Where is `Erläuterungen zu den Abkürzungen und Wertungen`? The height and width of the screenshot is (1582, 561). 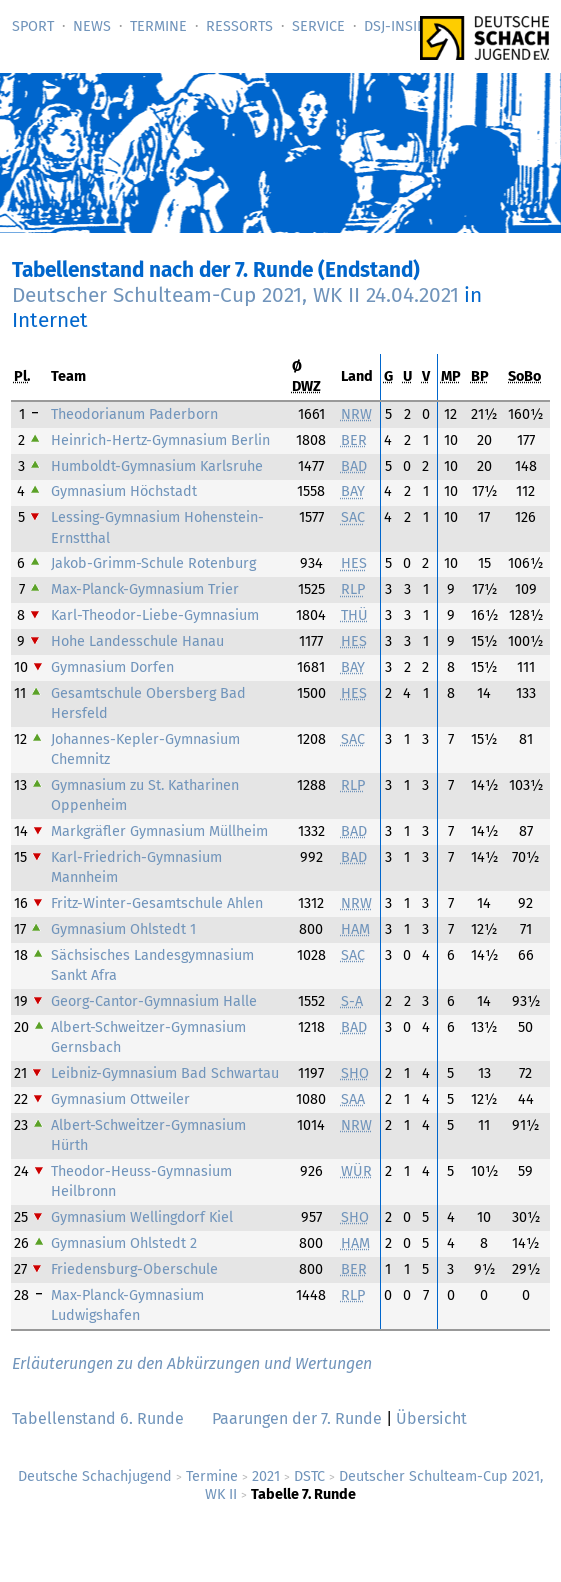 Erläuterungen zu den Abkürzungen und Wertungen is located at coordinates (192, 1363).